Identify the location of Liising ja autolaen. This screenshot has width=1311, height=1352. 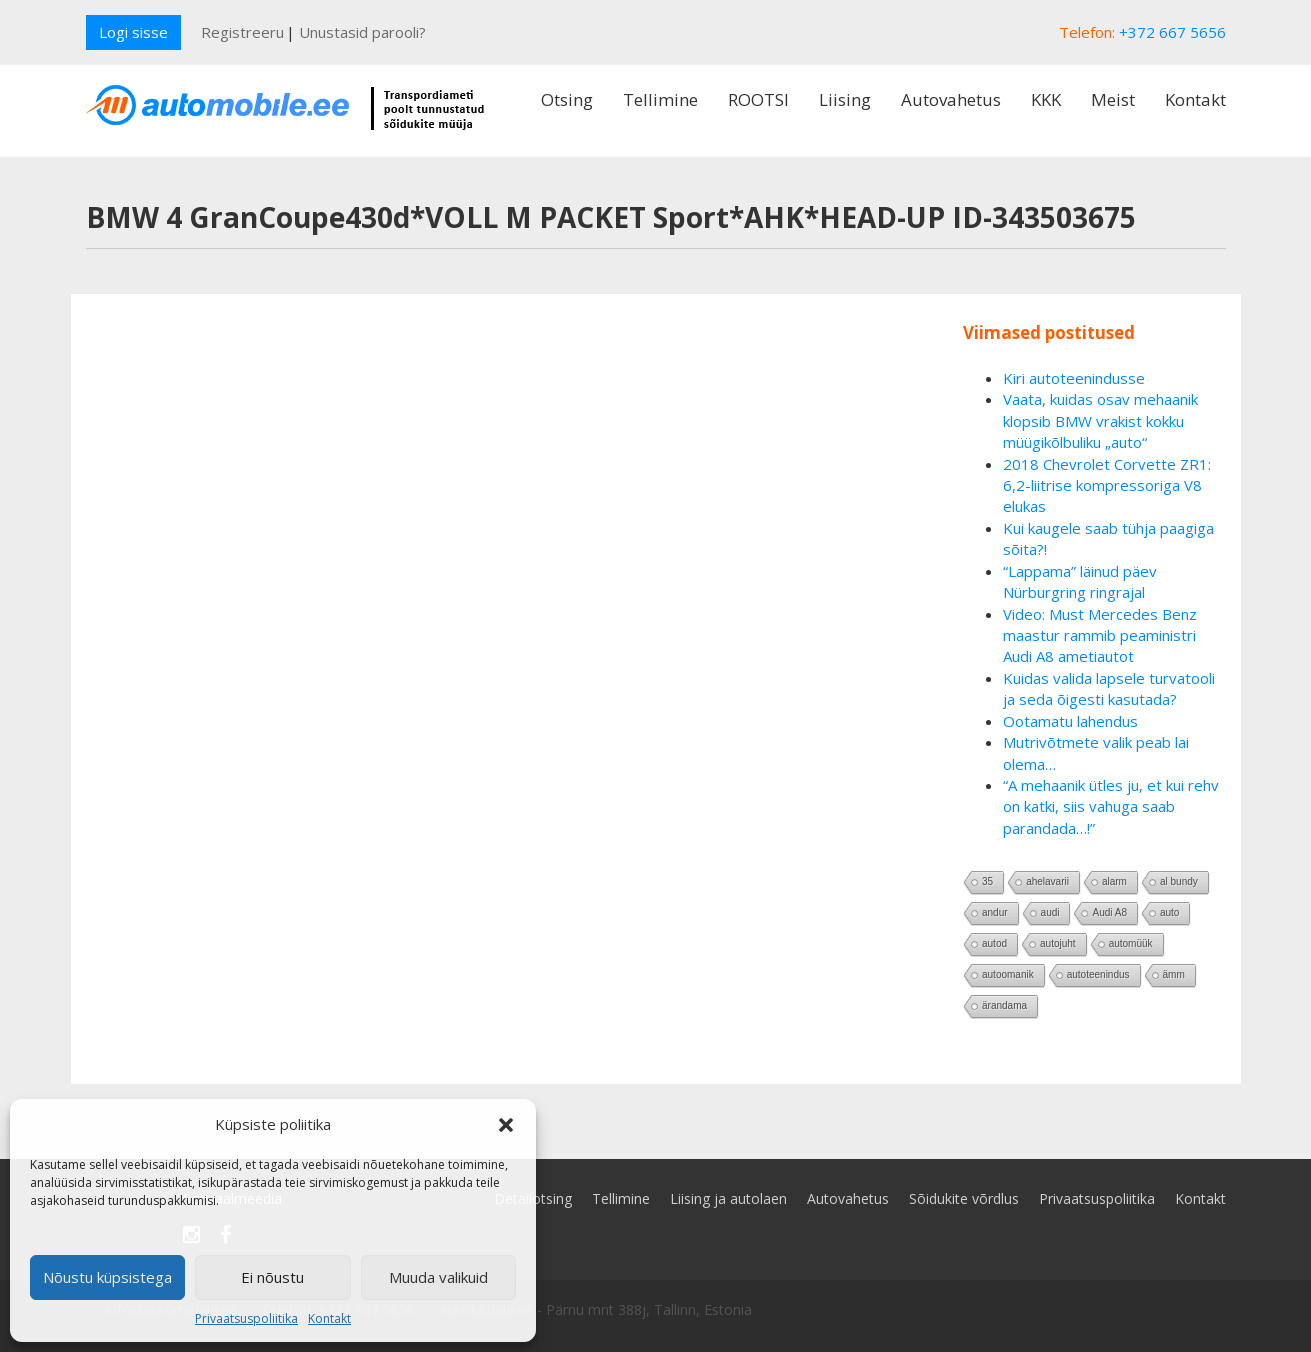
(728, 1198).